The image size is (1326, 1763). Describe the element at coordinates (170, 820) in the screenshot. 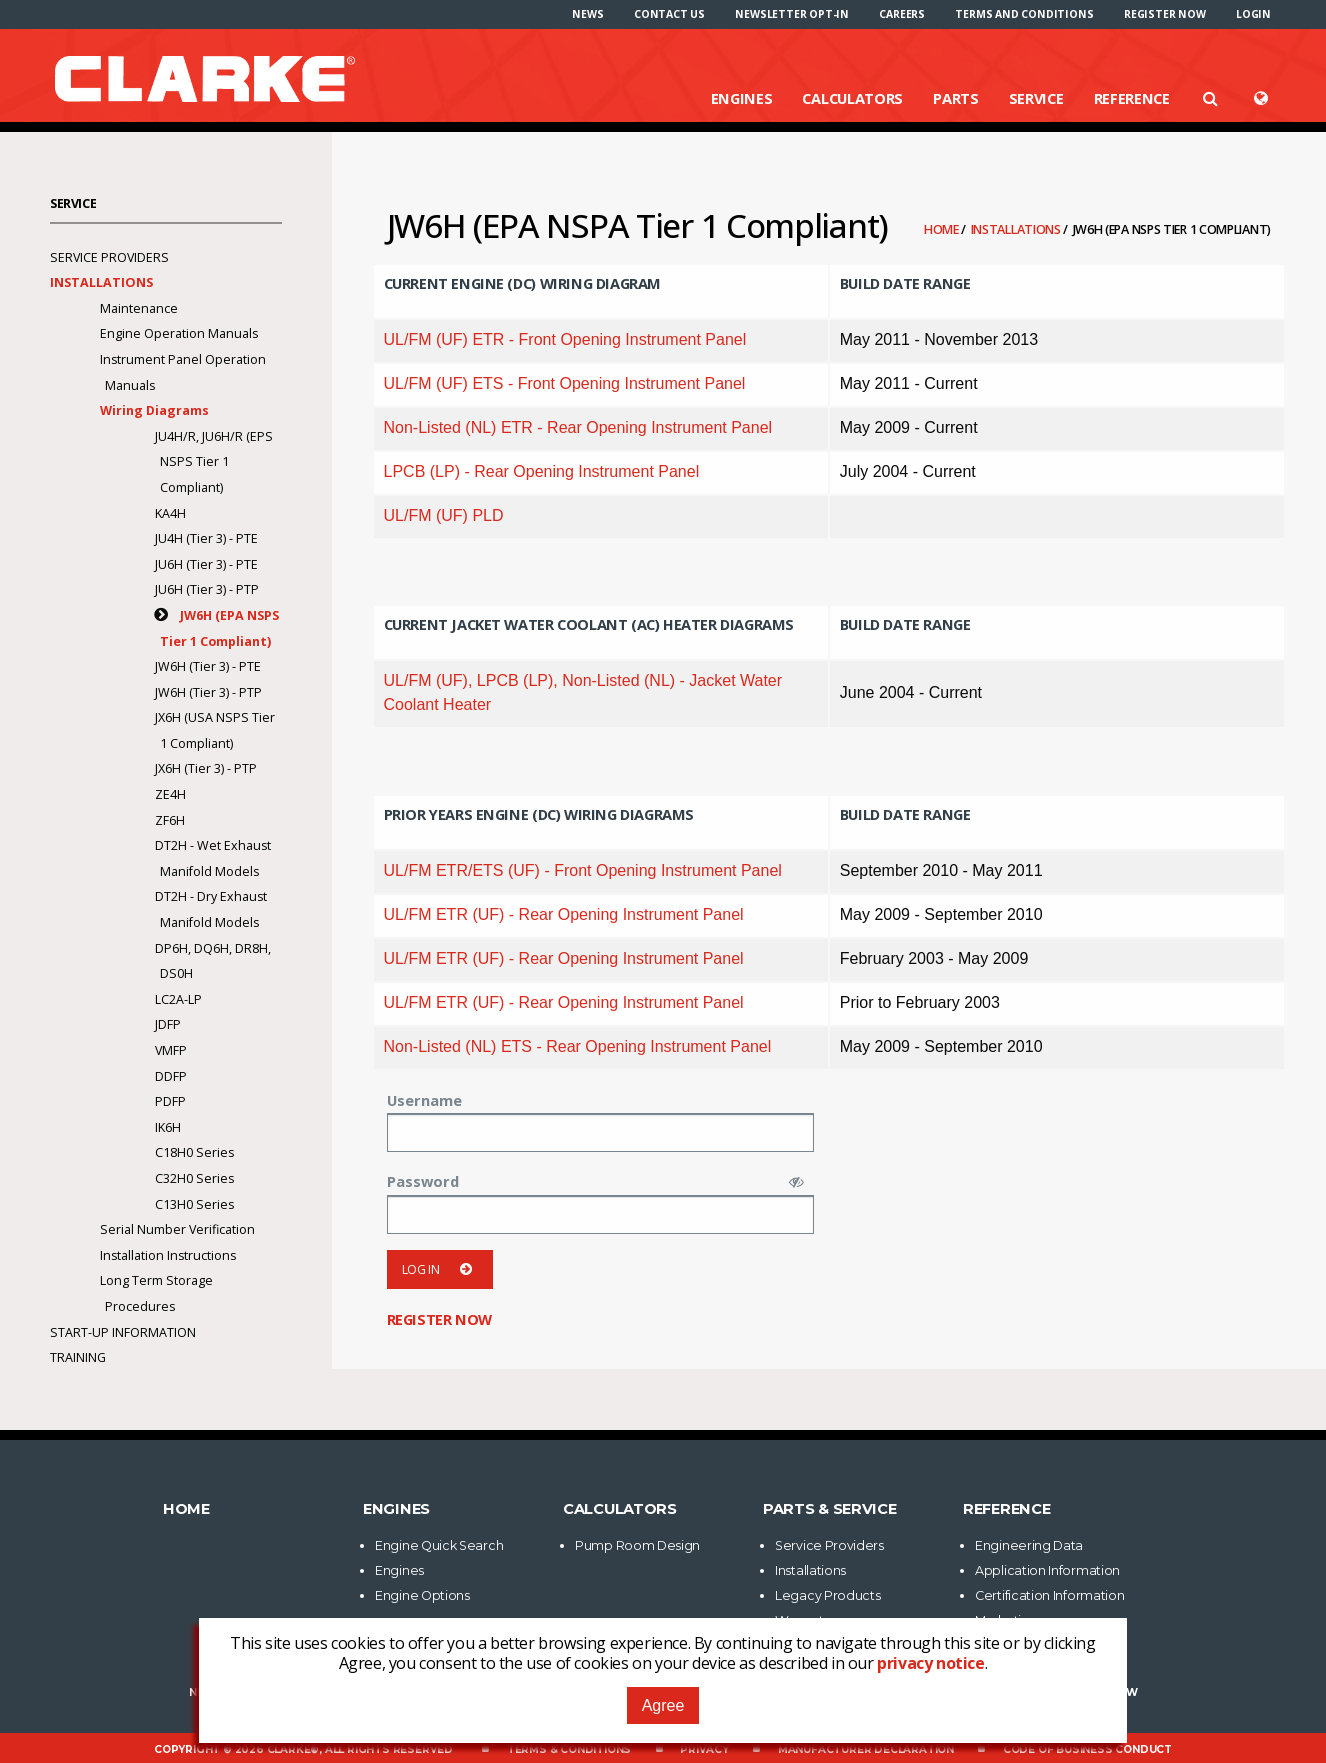

I see `ZF6H` at that location.